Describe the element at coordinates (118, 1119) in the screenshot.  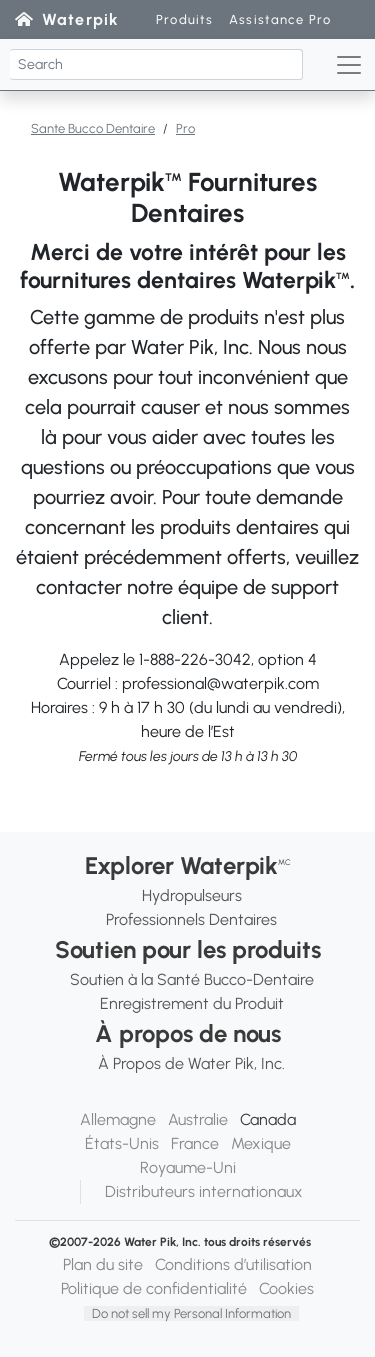
I see `Allemagne` at that location.